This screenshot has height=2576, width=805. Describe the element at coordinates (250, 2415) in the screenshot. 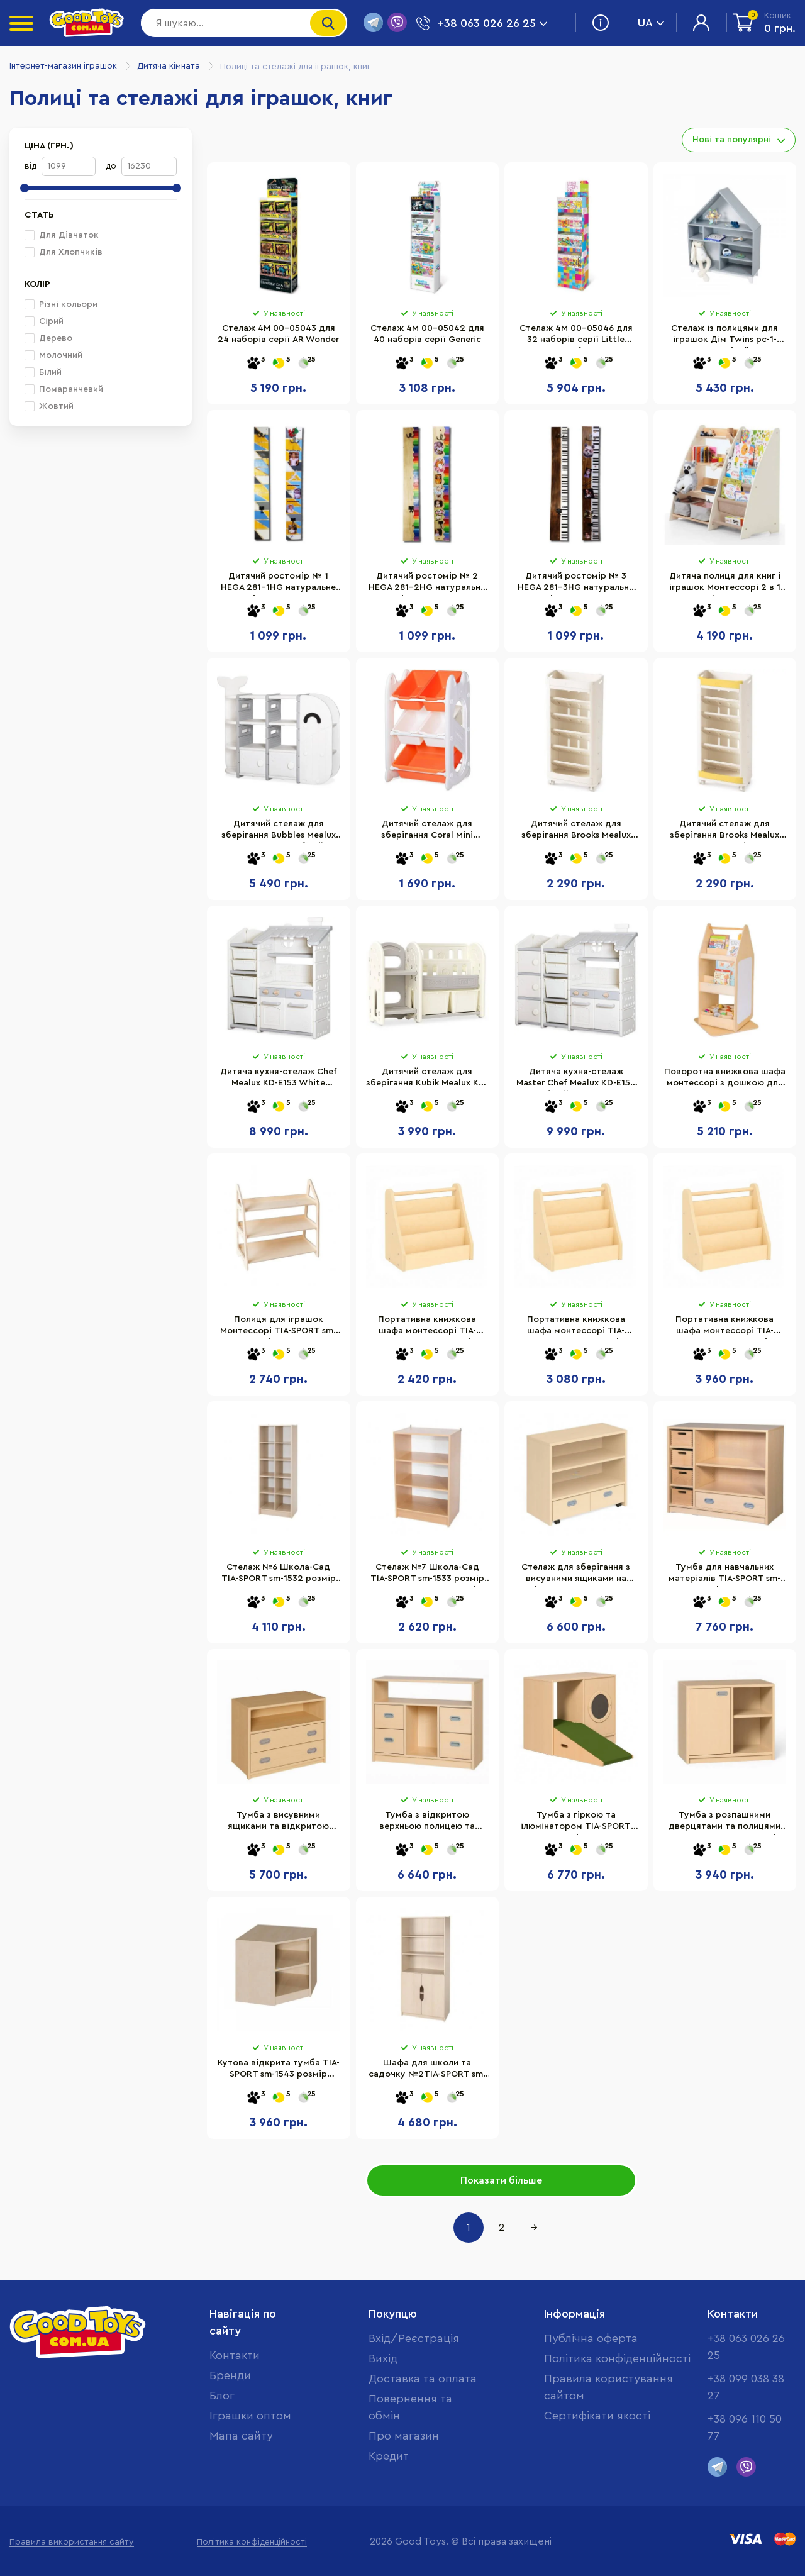

I see `Іграшки оптом` at that location.